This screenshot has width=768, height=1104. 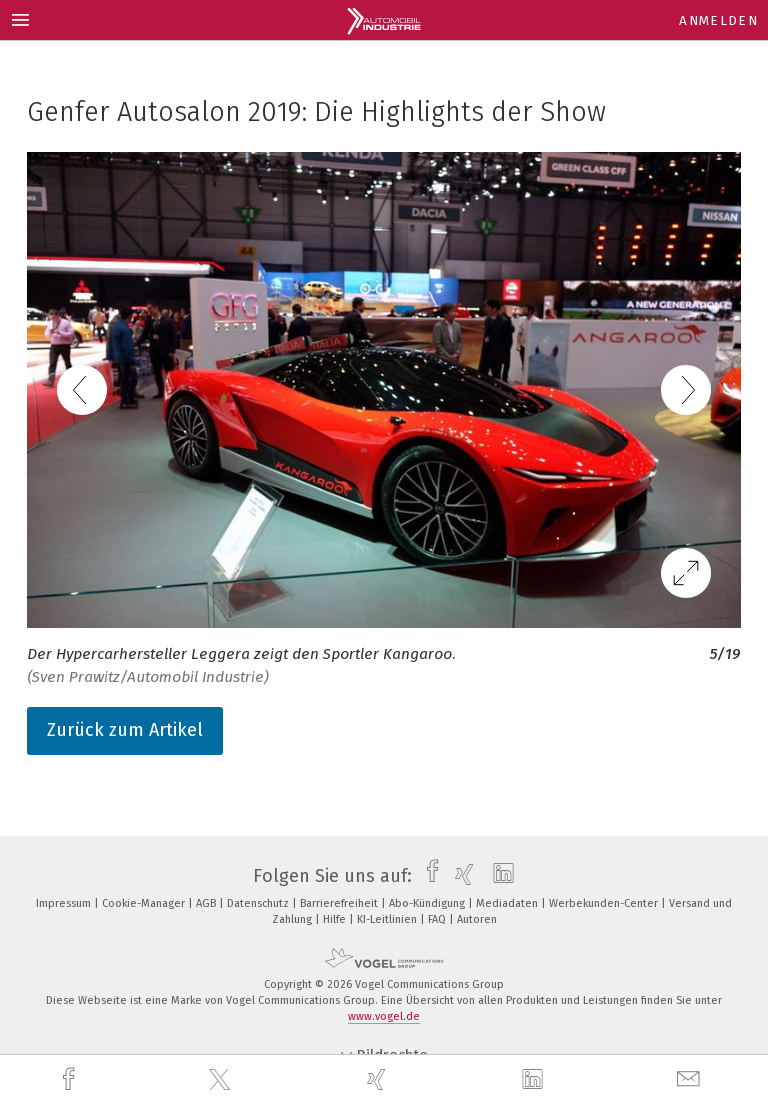 What do you see at coordinates (65, 903) in the screenshot?
I see `Impressum` at bounding box center [65, 903].